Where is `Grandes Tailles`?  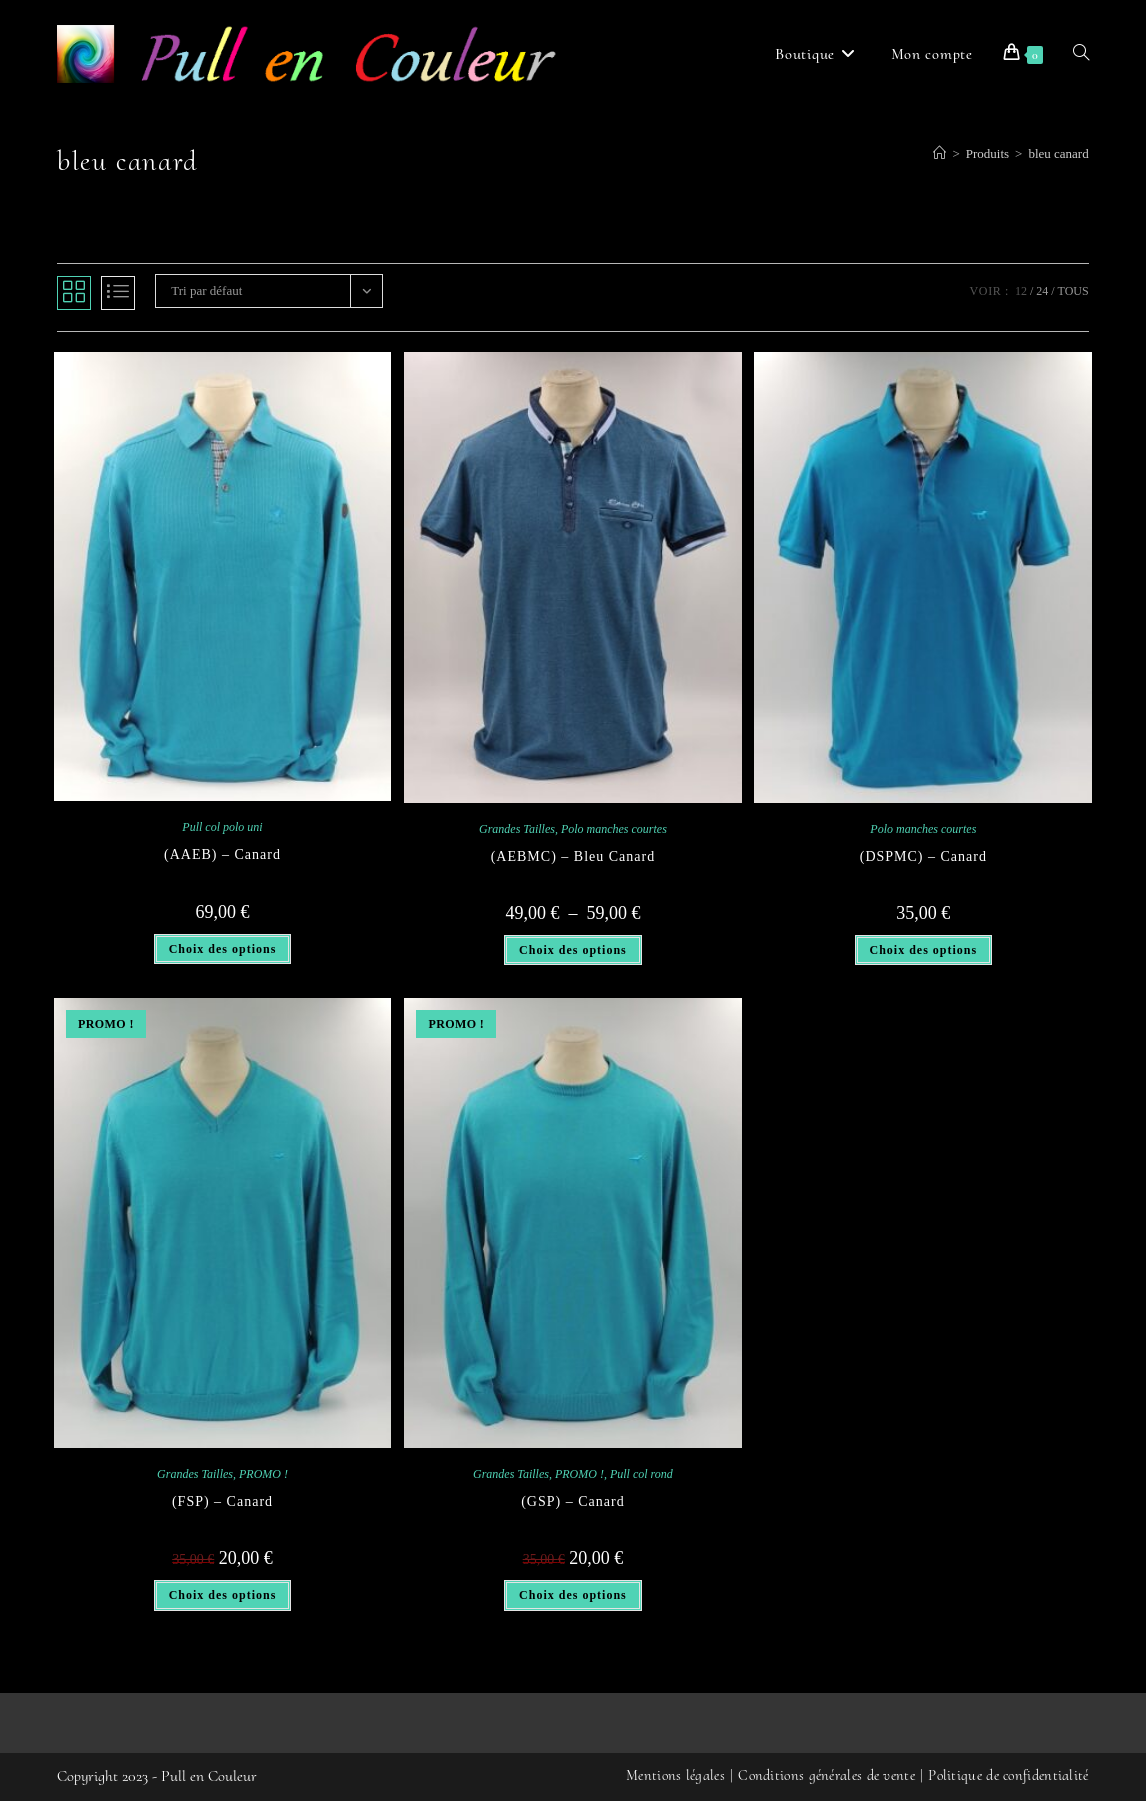
Grandes Tailles is located at coordinates (517, 829).